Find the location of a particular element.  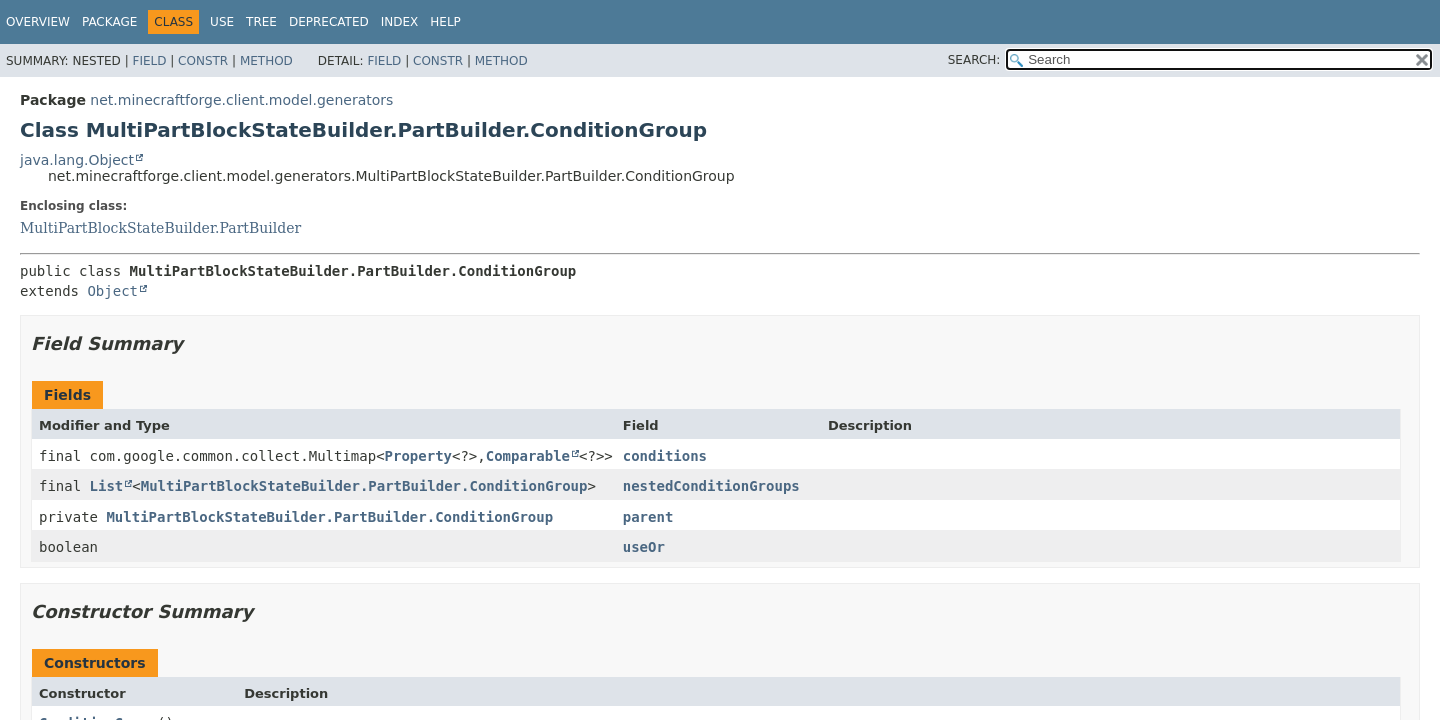

Property is located at coordinates (418, 456).